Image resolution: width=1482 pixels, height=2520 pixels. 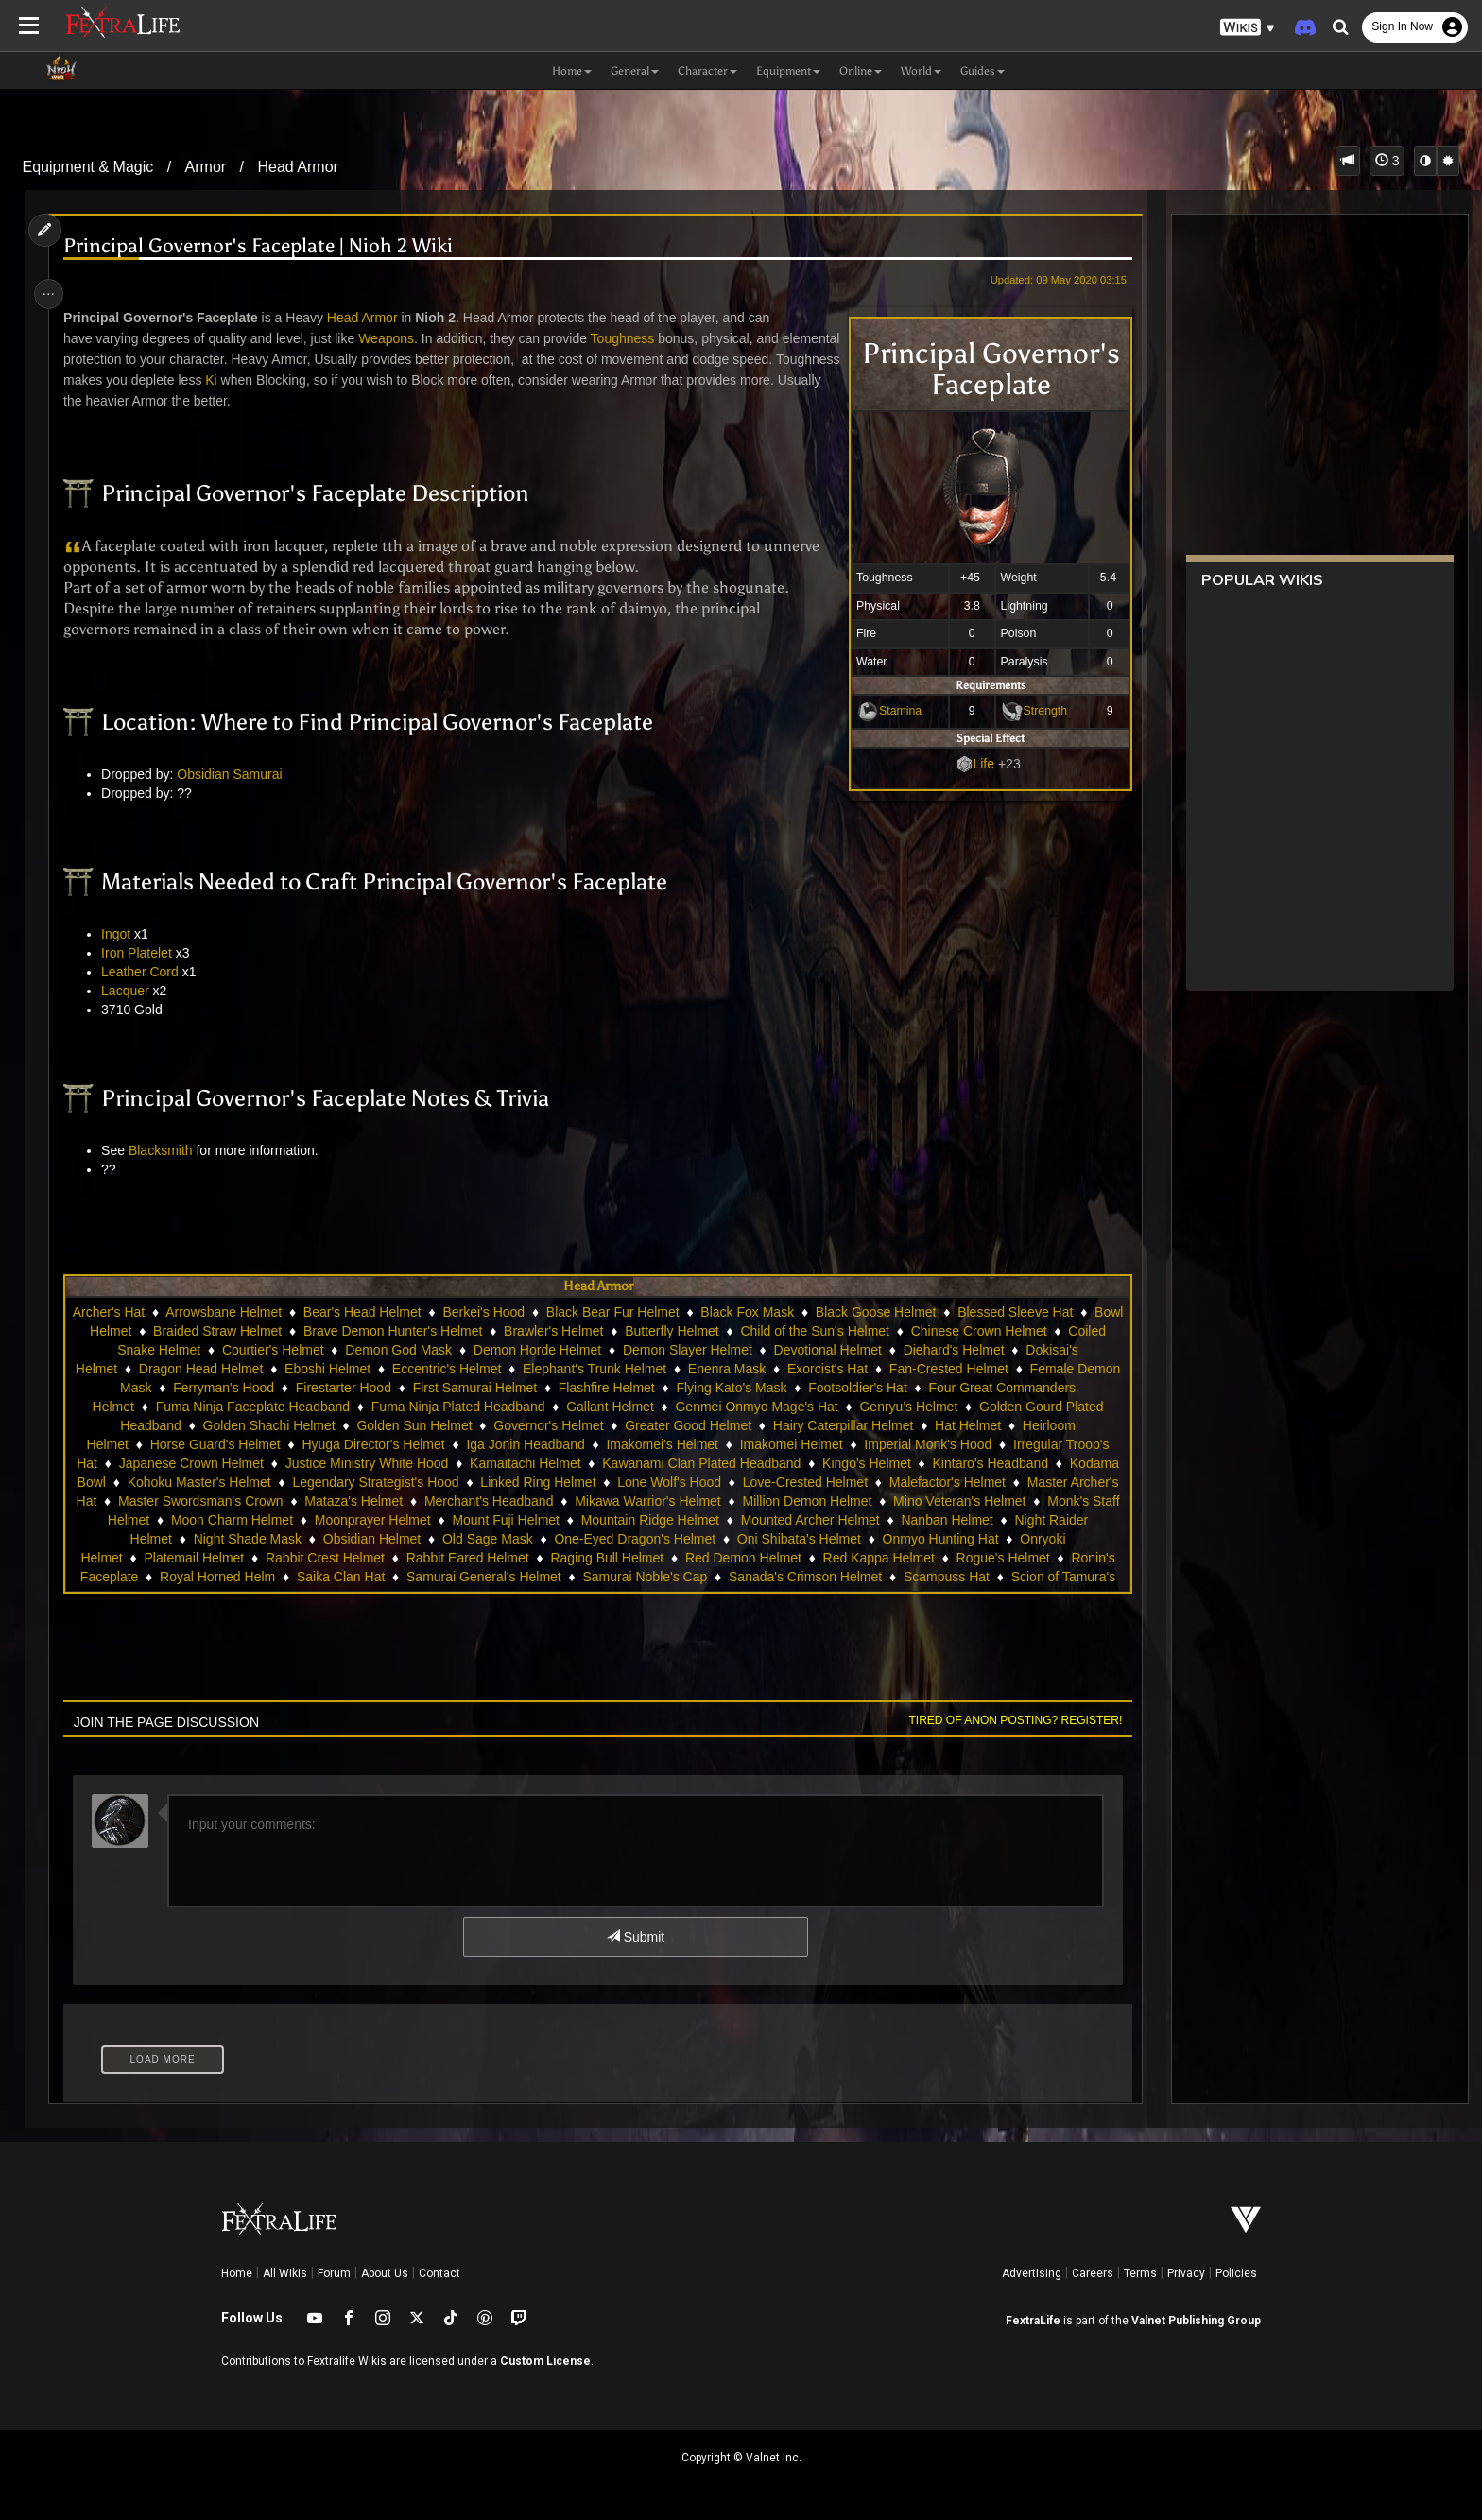 What do you see at coordinates (634, 1936) in the screenshot?
I see `Submit` at bounding box center [634, 1936].